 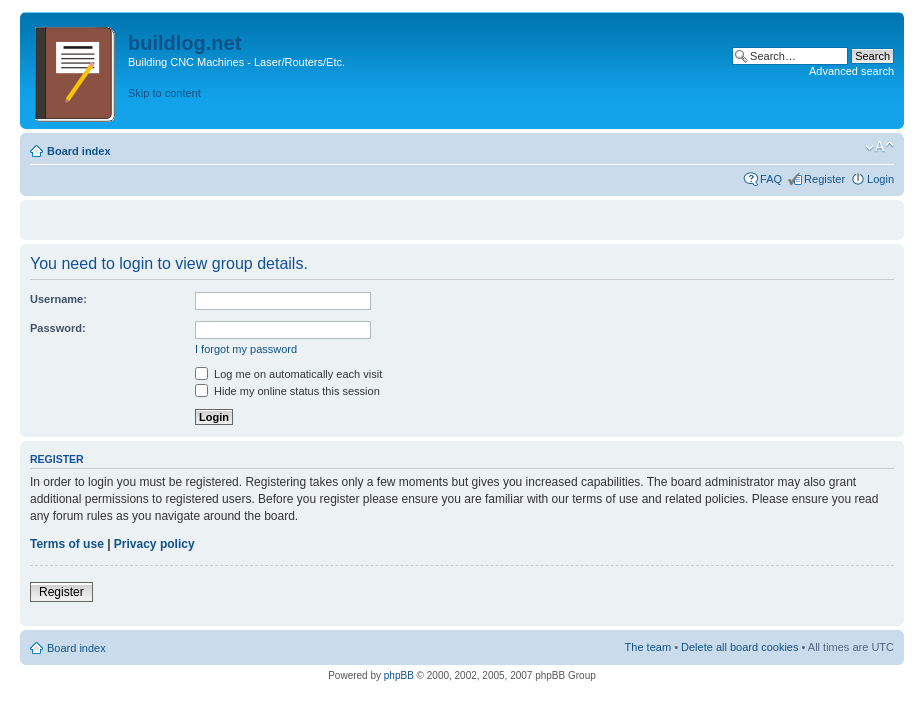 What do you see at coordinates (184, 43) in the screenshot?
I see `buildlog.net` at bounding box center [184, 43].